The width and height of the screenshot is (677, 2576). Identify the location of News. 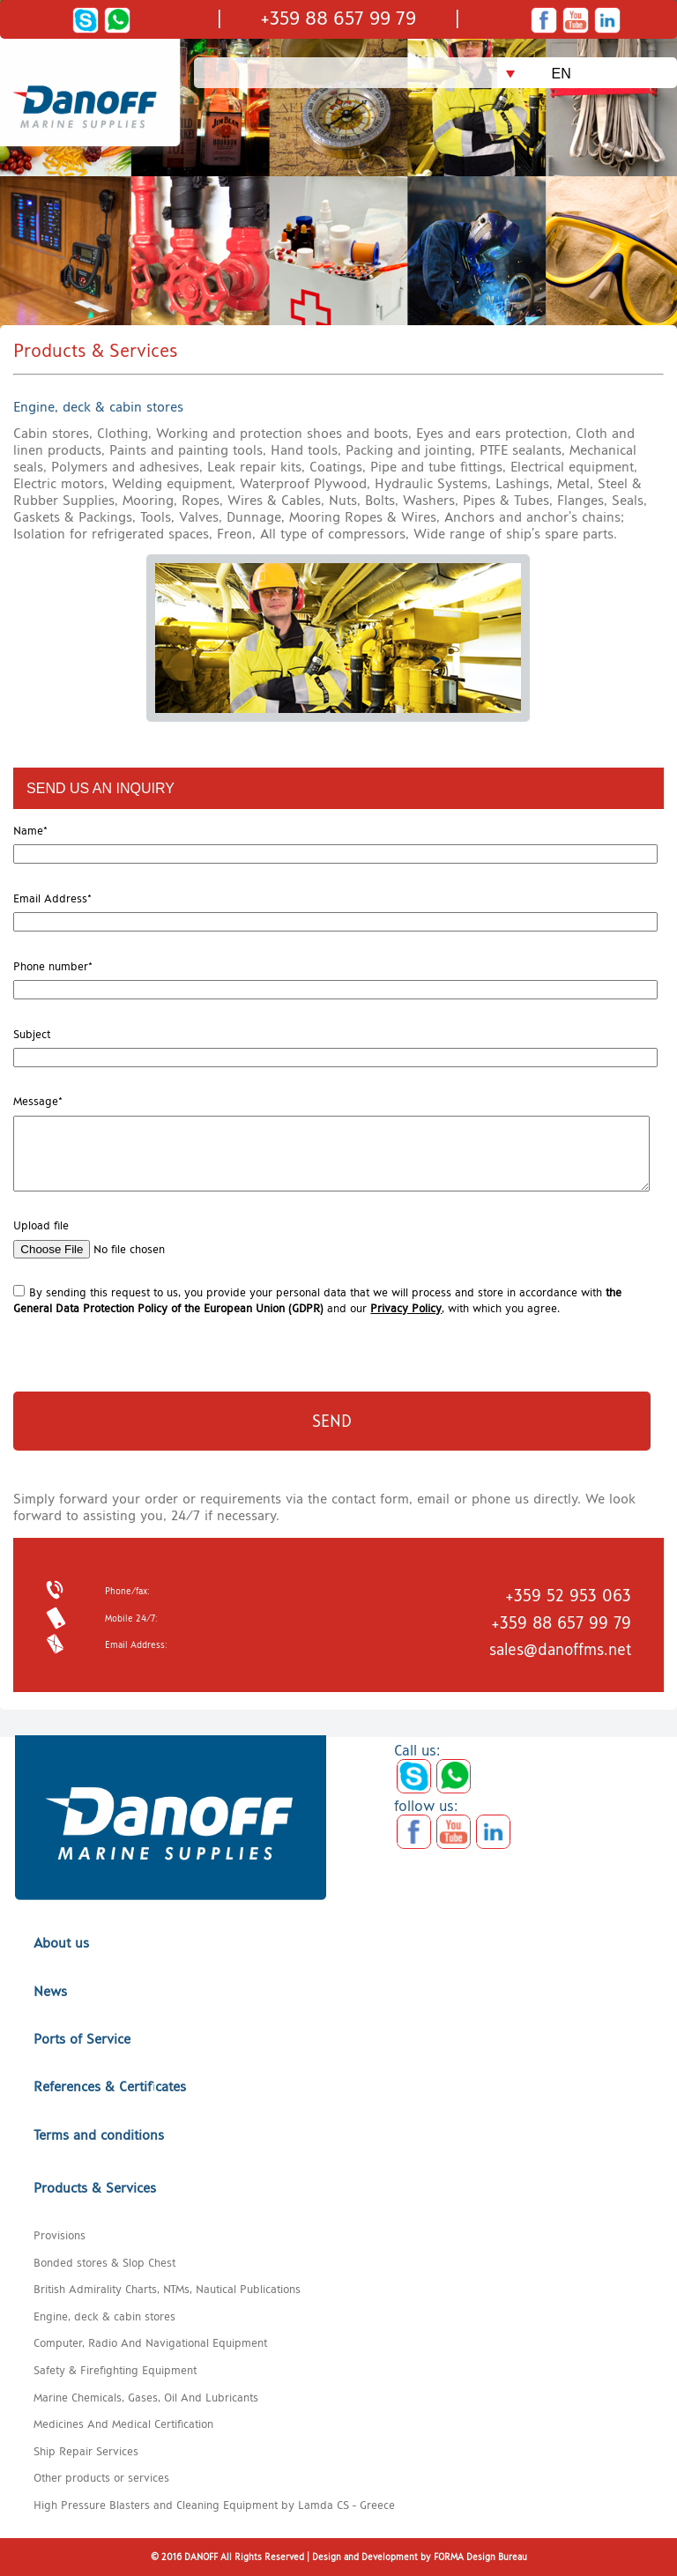
(50, 1991).